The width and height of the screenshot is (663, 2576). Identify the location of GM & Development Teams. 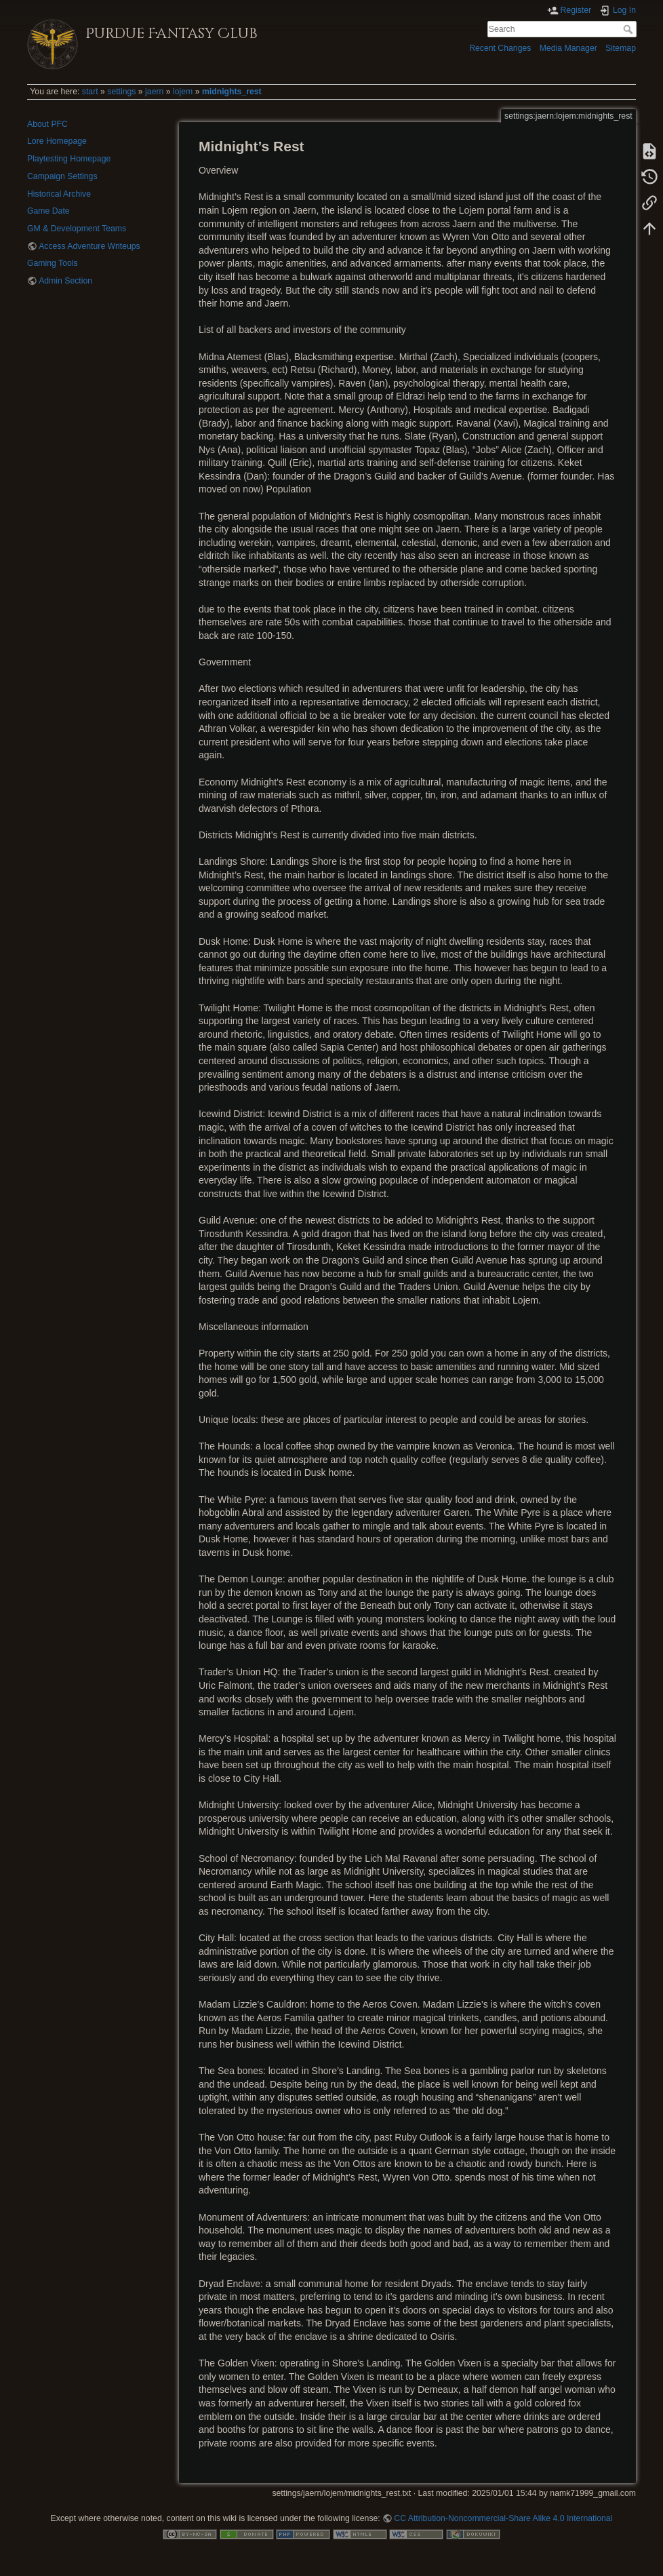
(76, 228).